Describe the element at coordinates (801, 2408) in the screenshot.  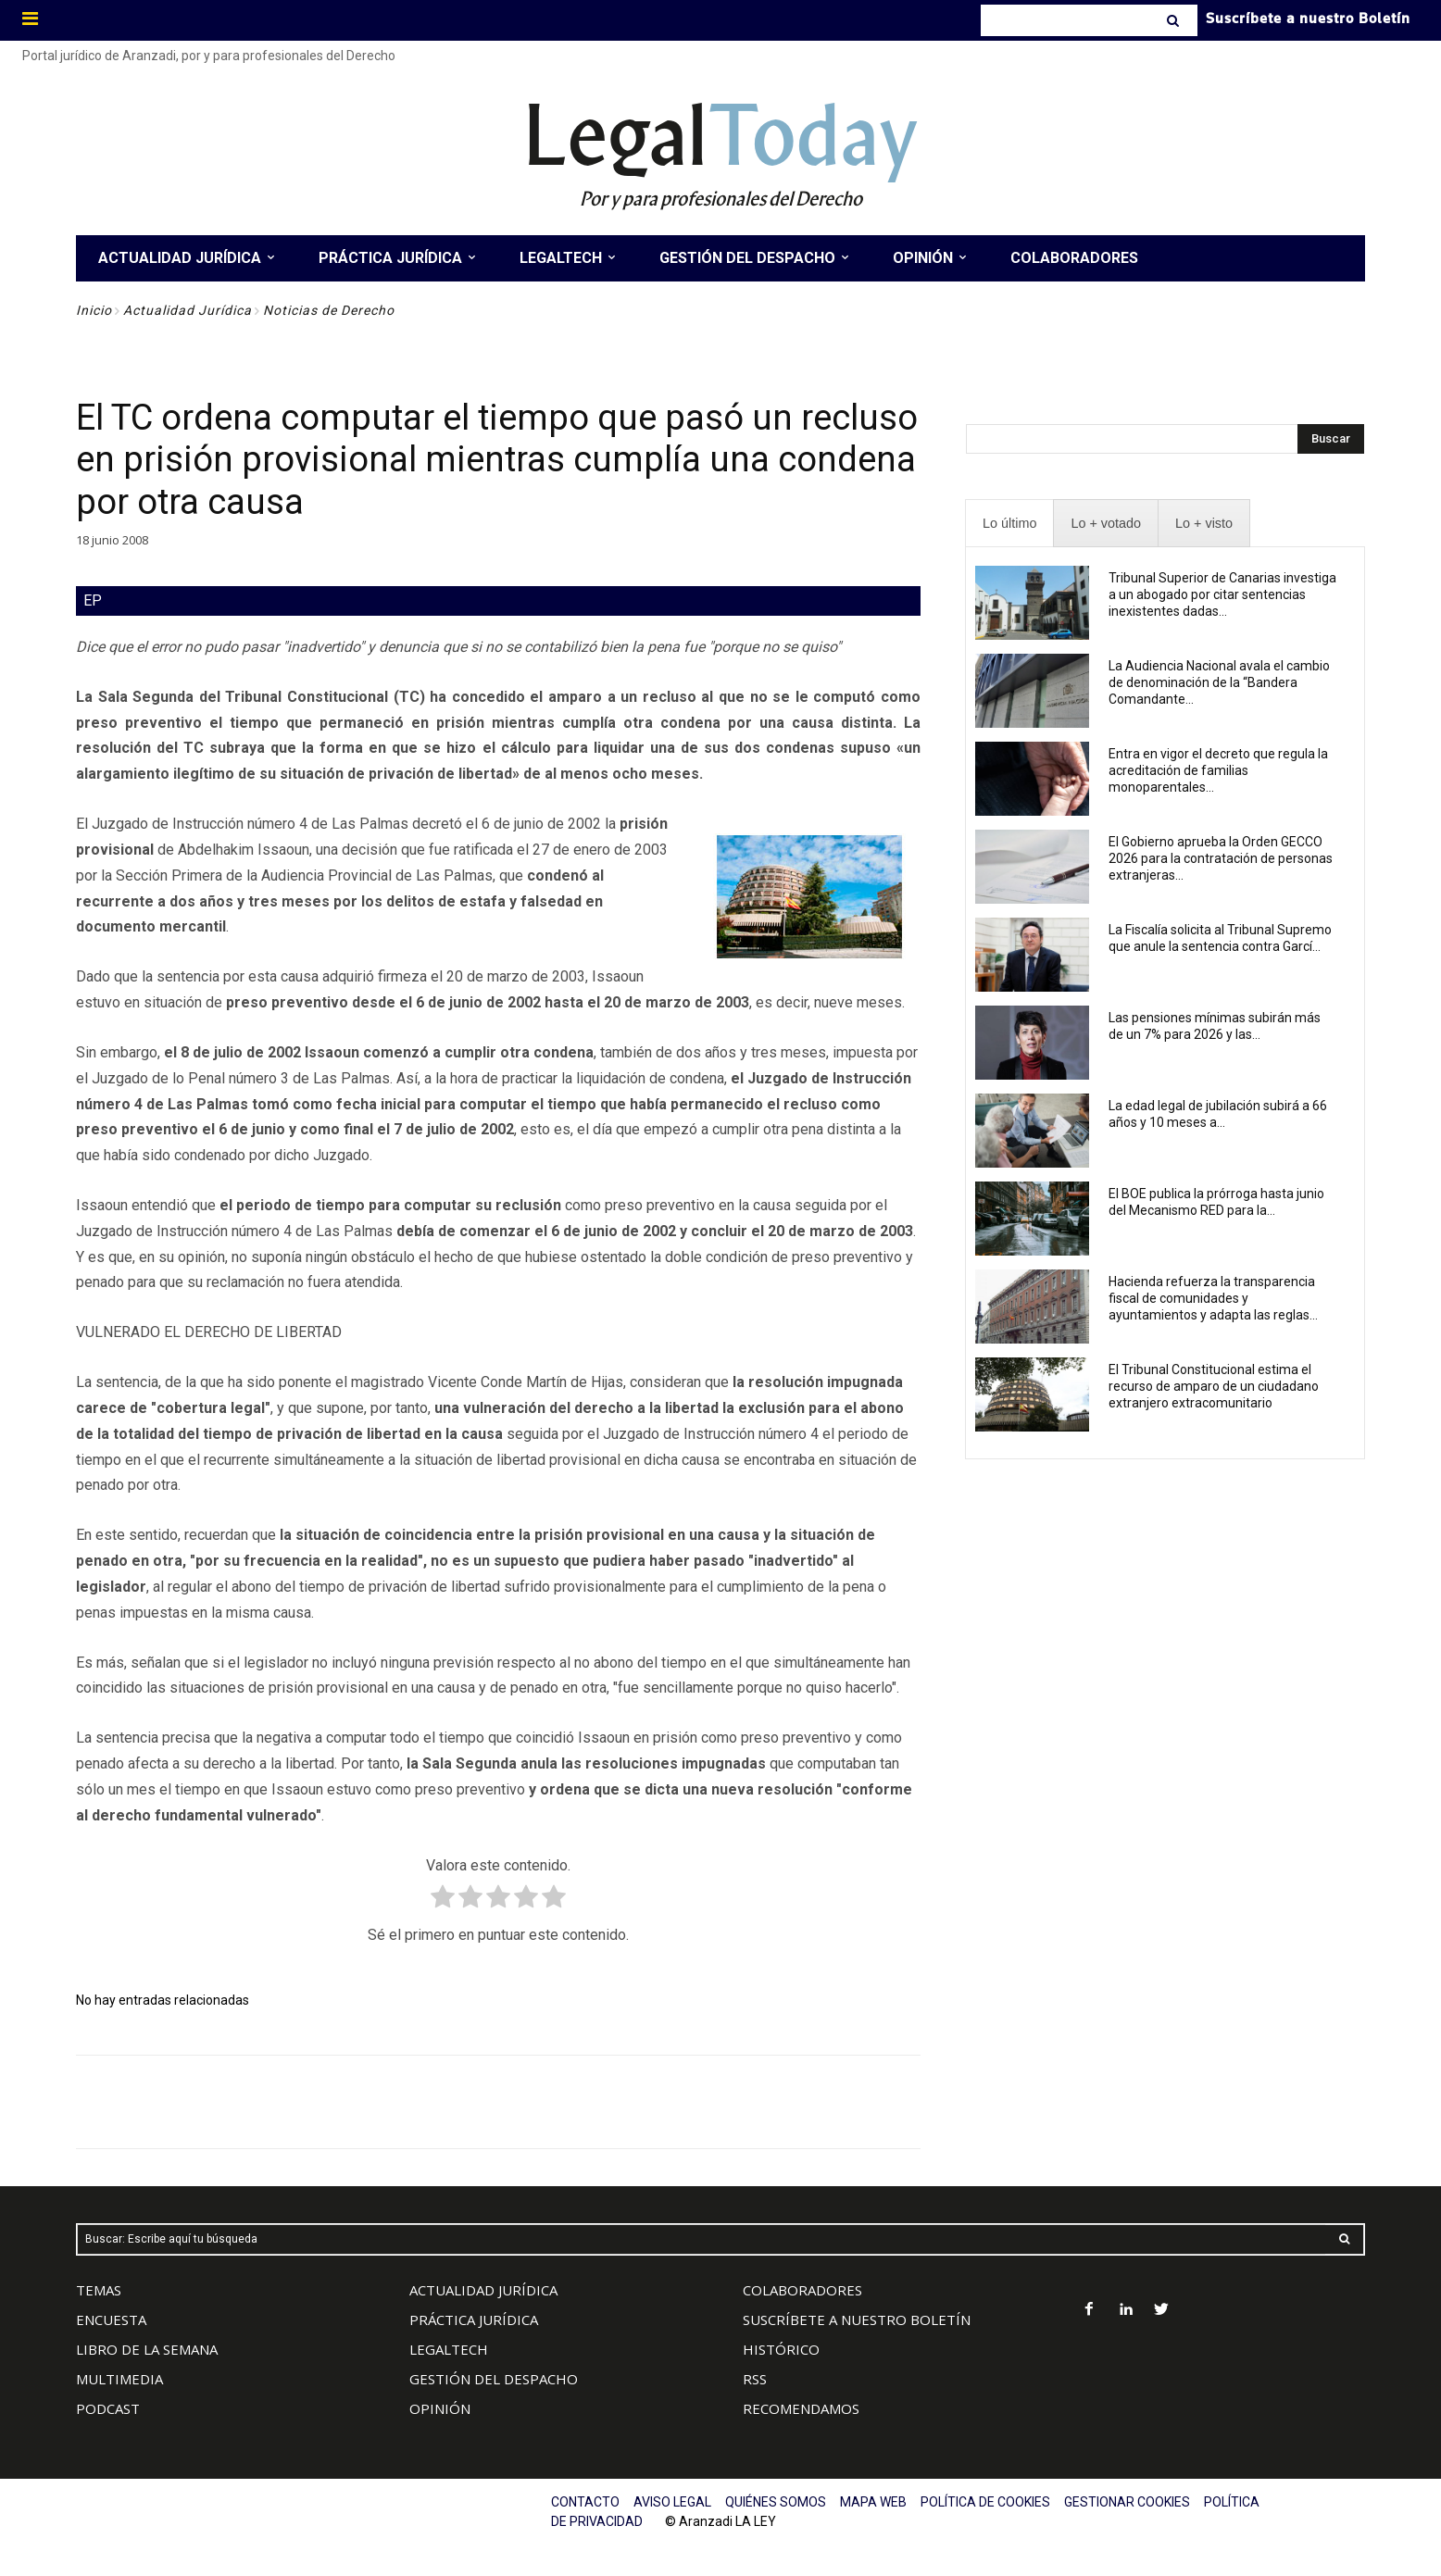
I see `RECOMENDAMOS` at that location.